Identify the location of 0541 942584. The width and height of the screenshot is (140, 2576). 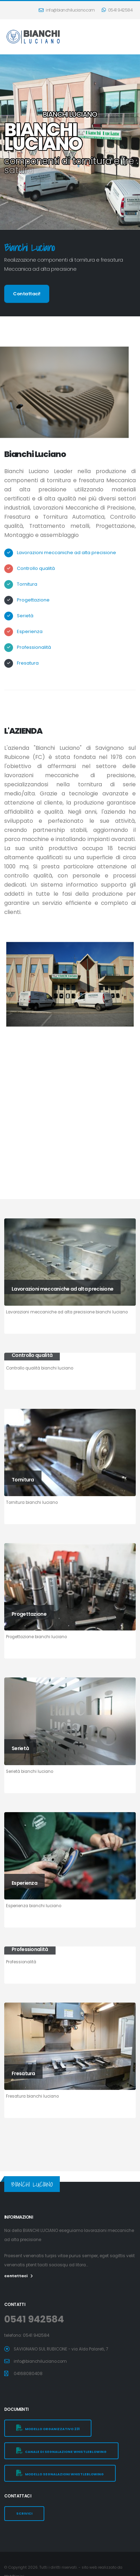
(117, 10).